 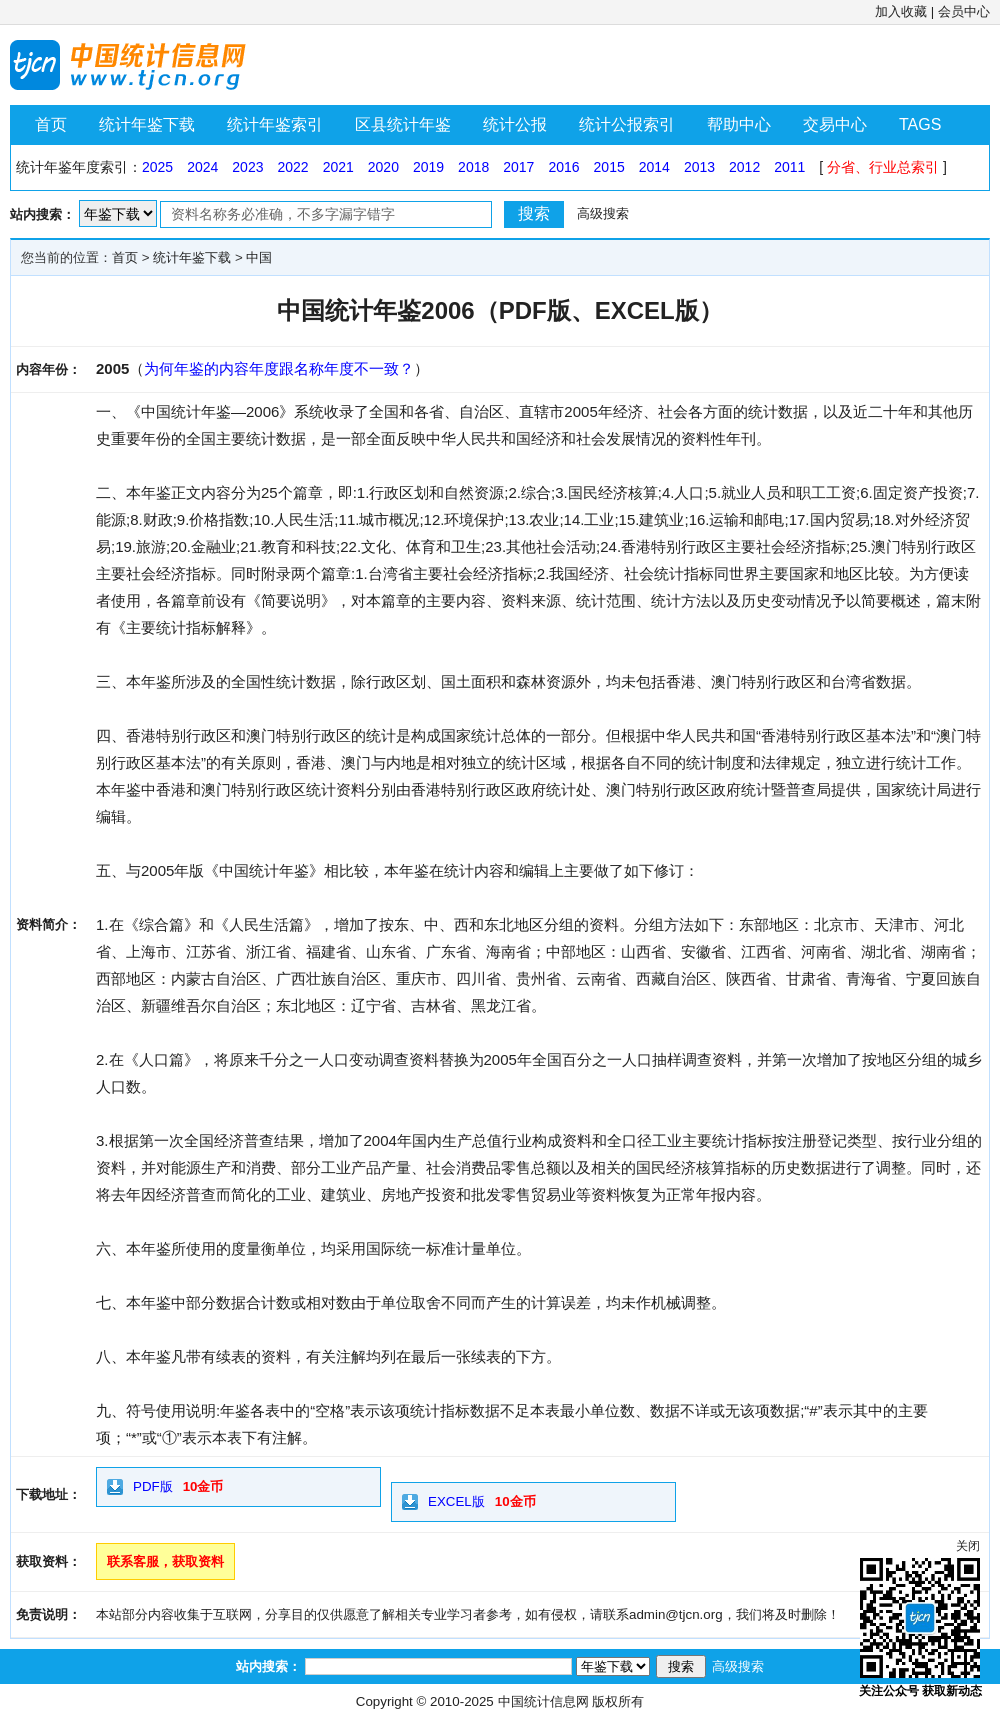 I want to click on 交易中心, so click(x=835, y=124).